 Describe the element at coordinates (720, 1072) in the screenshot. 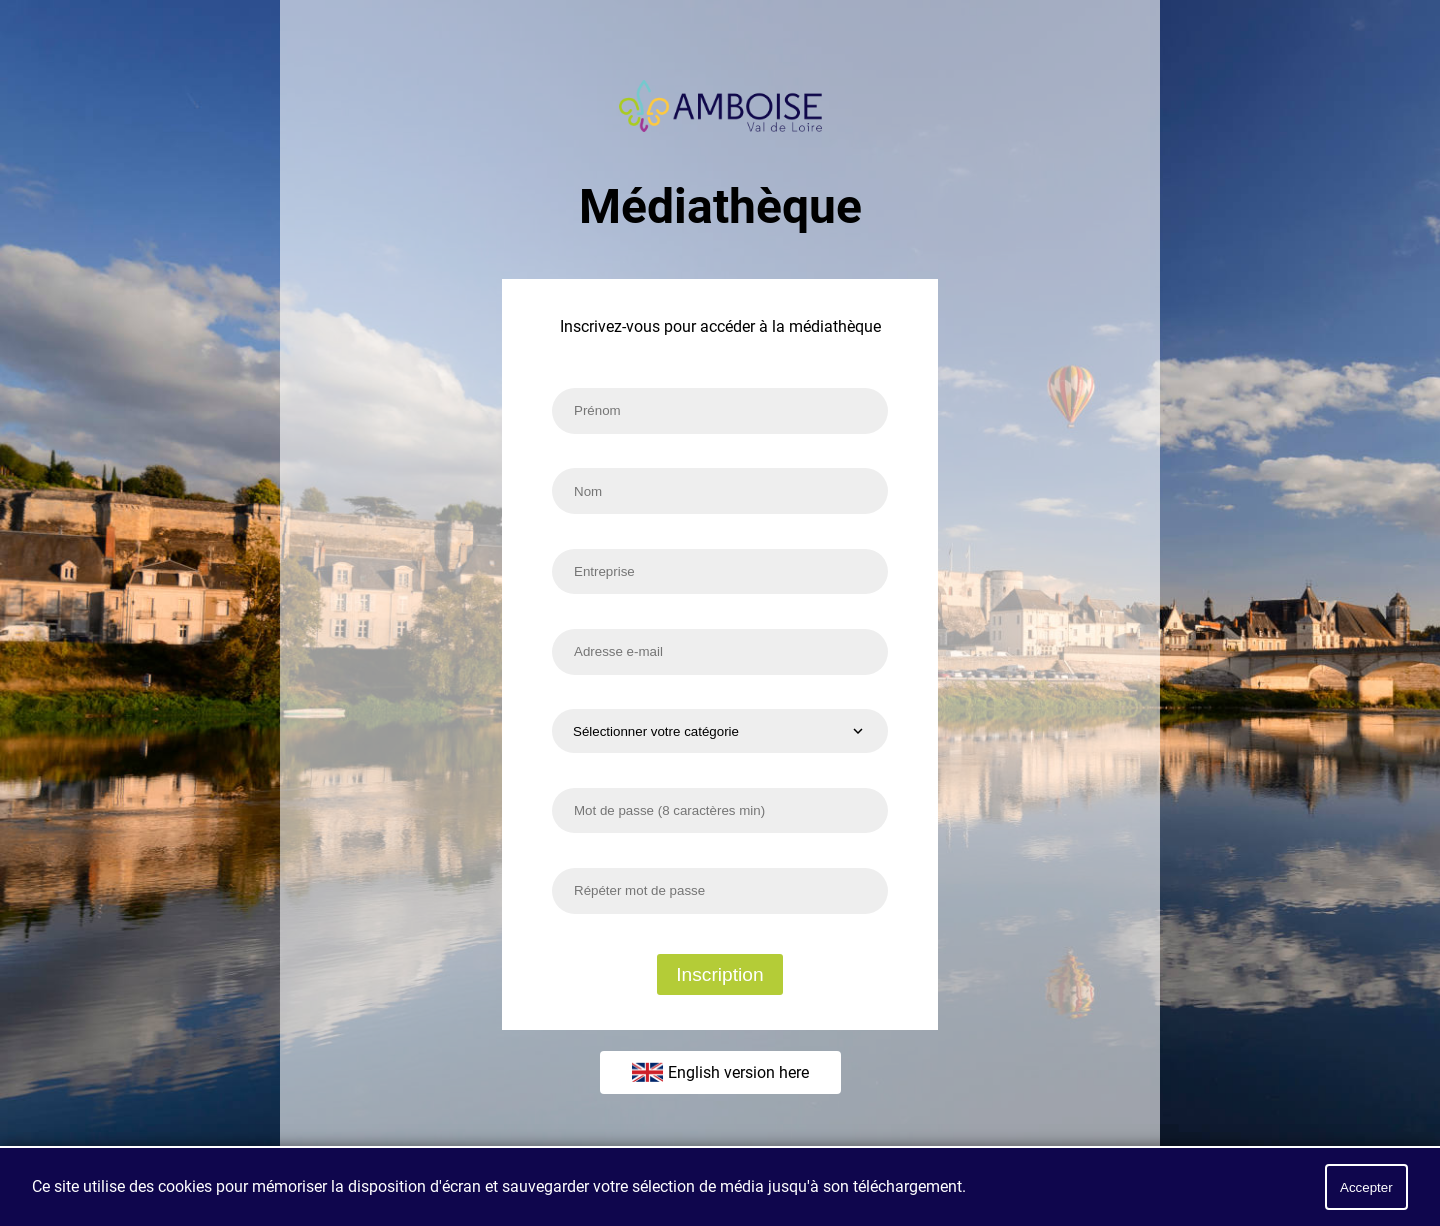

I see `English version here` at that location.